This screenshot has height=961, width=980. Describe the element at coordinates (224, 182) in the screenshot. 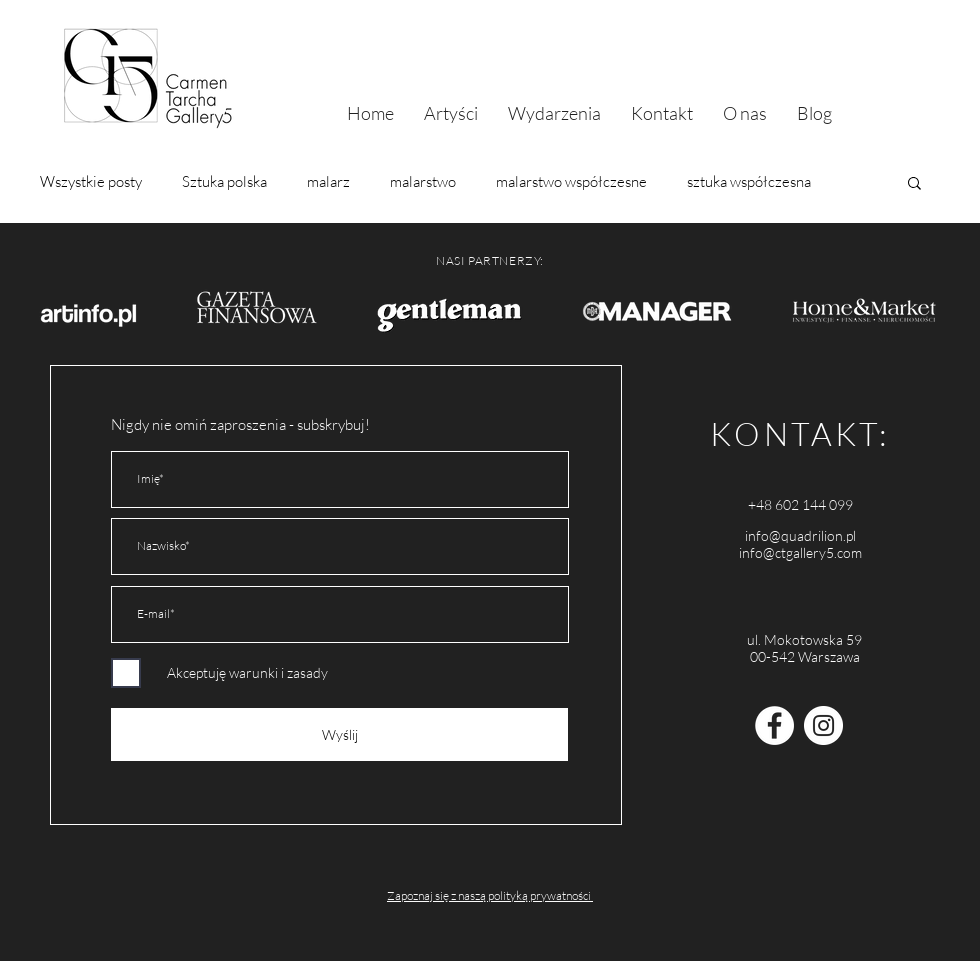

I see `Sztuka polska` at that location.